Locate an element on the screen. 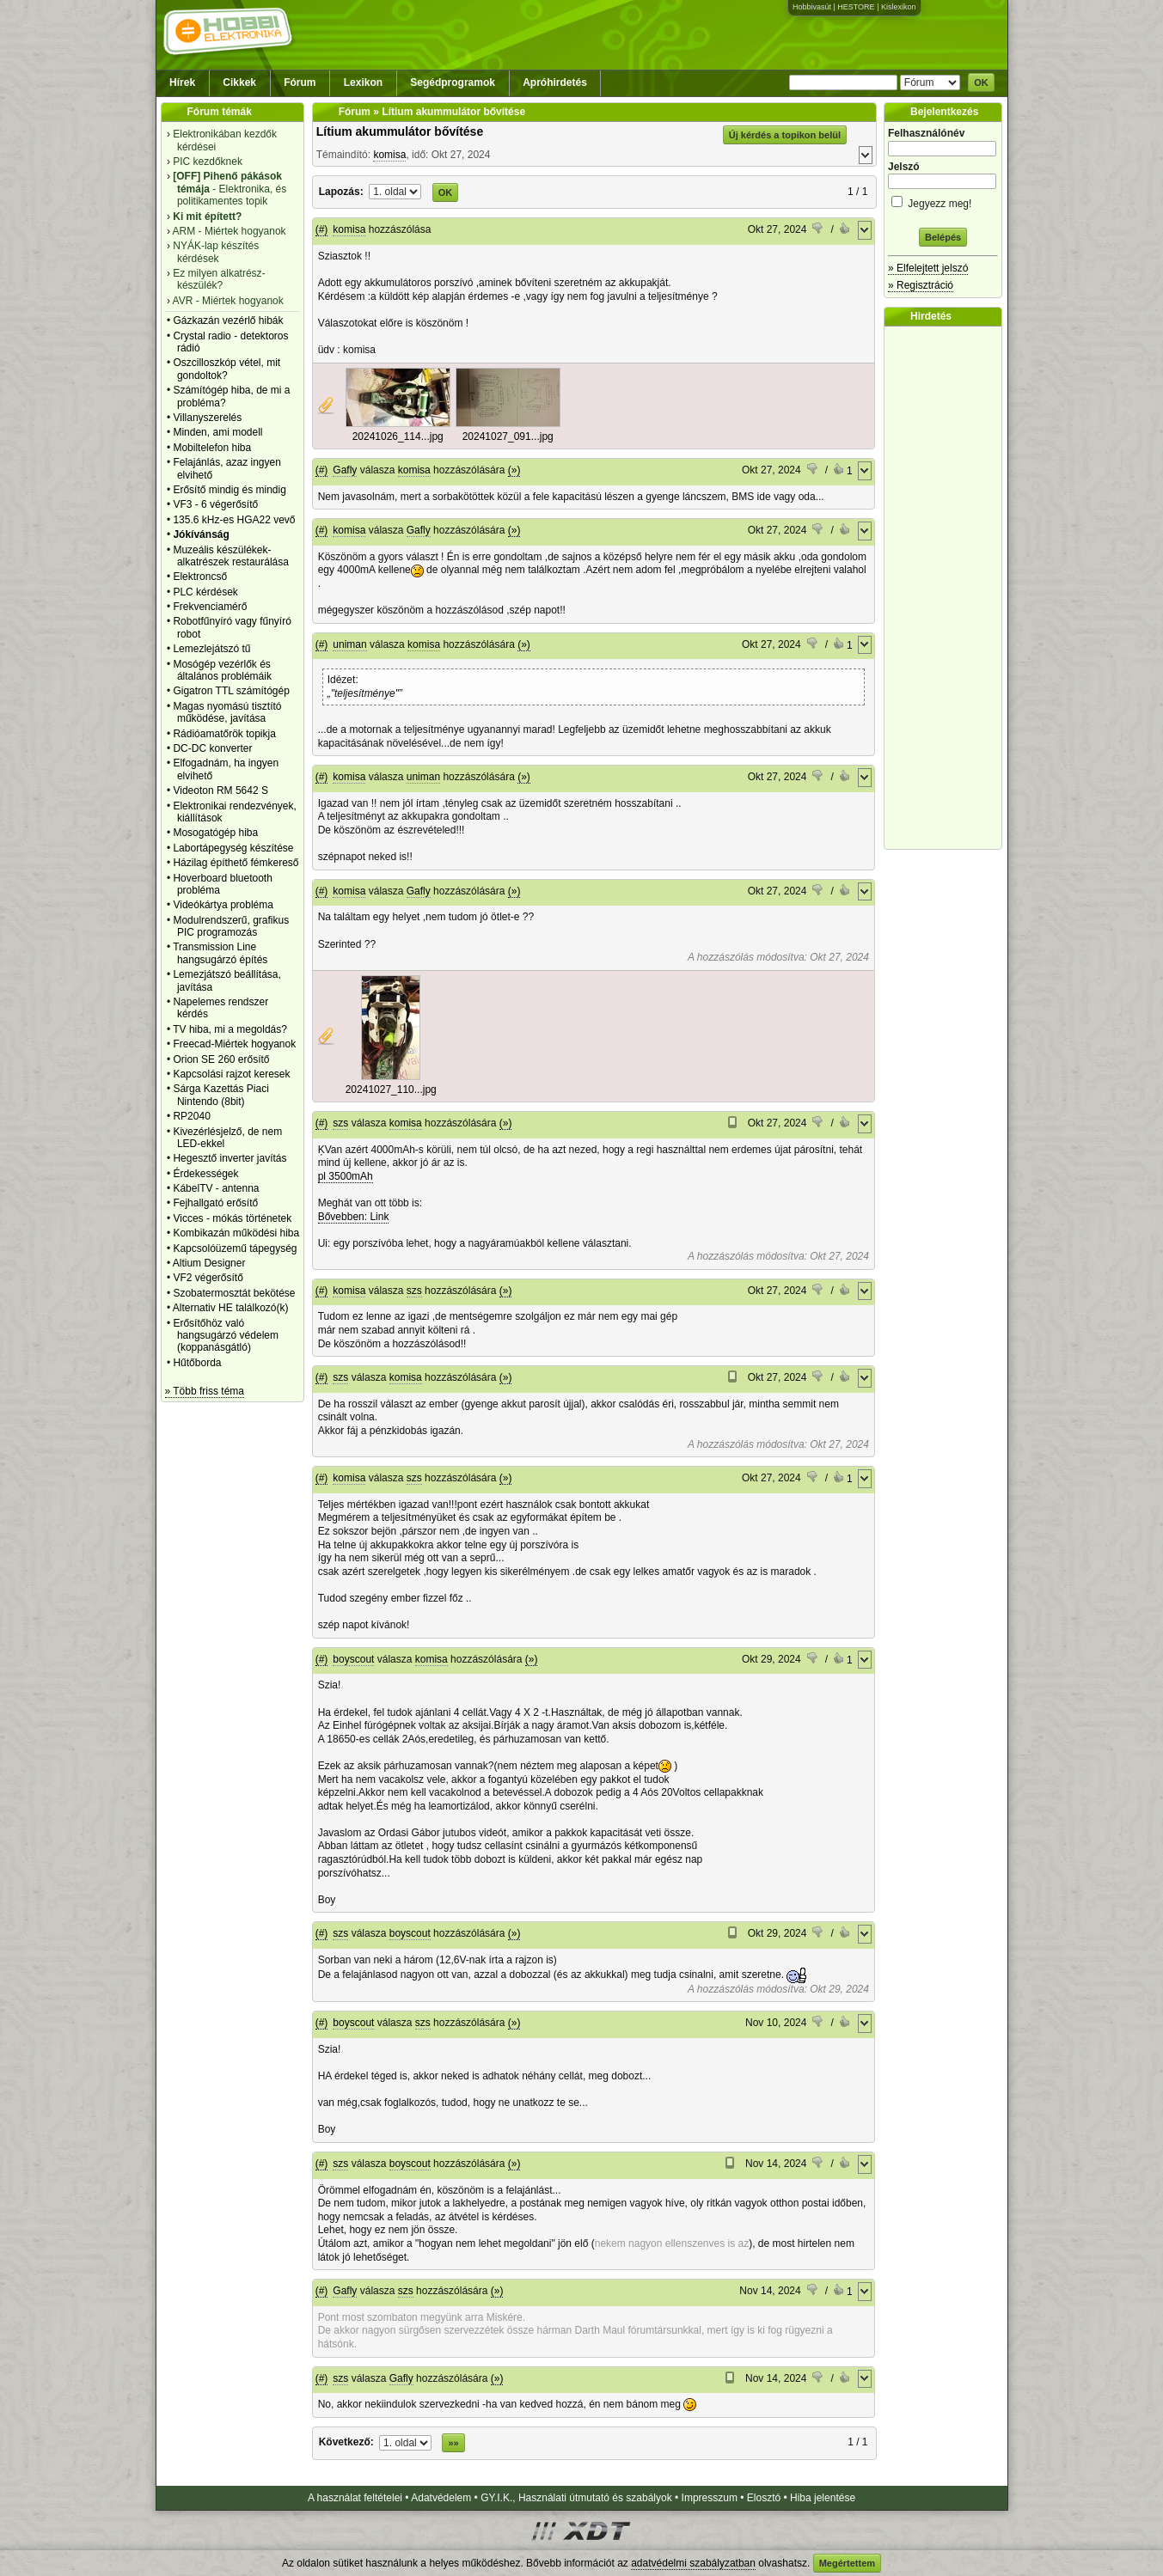 Image resolution: width=1163 pixels, height=2576 pixels. Gigatron TTL számítógép is located at coordinates (231, 691).